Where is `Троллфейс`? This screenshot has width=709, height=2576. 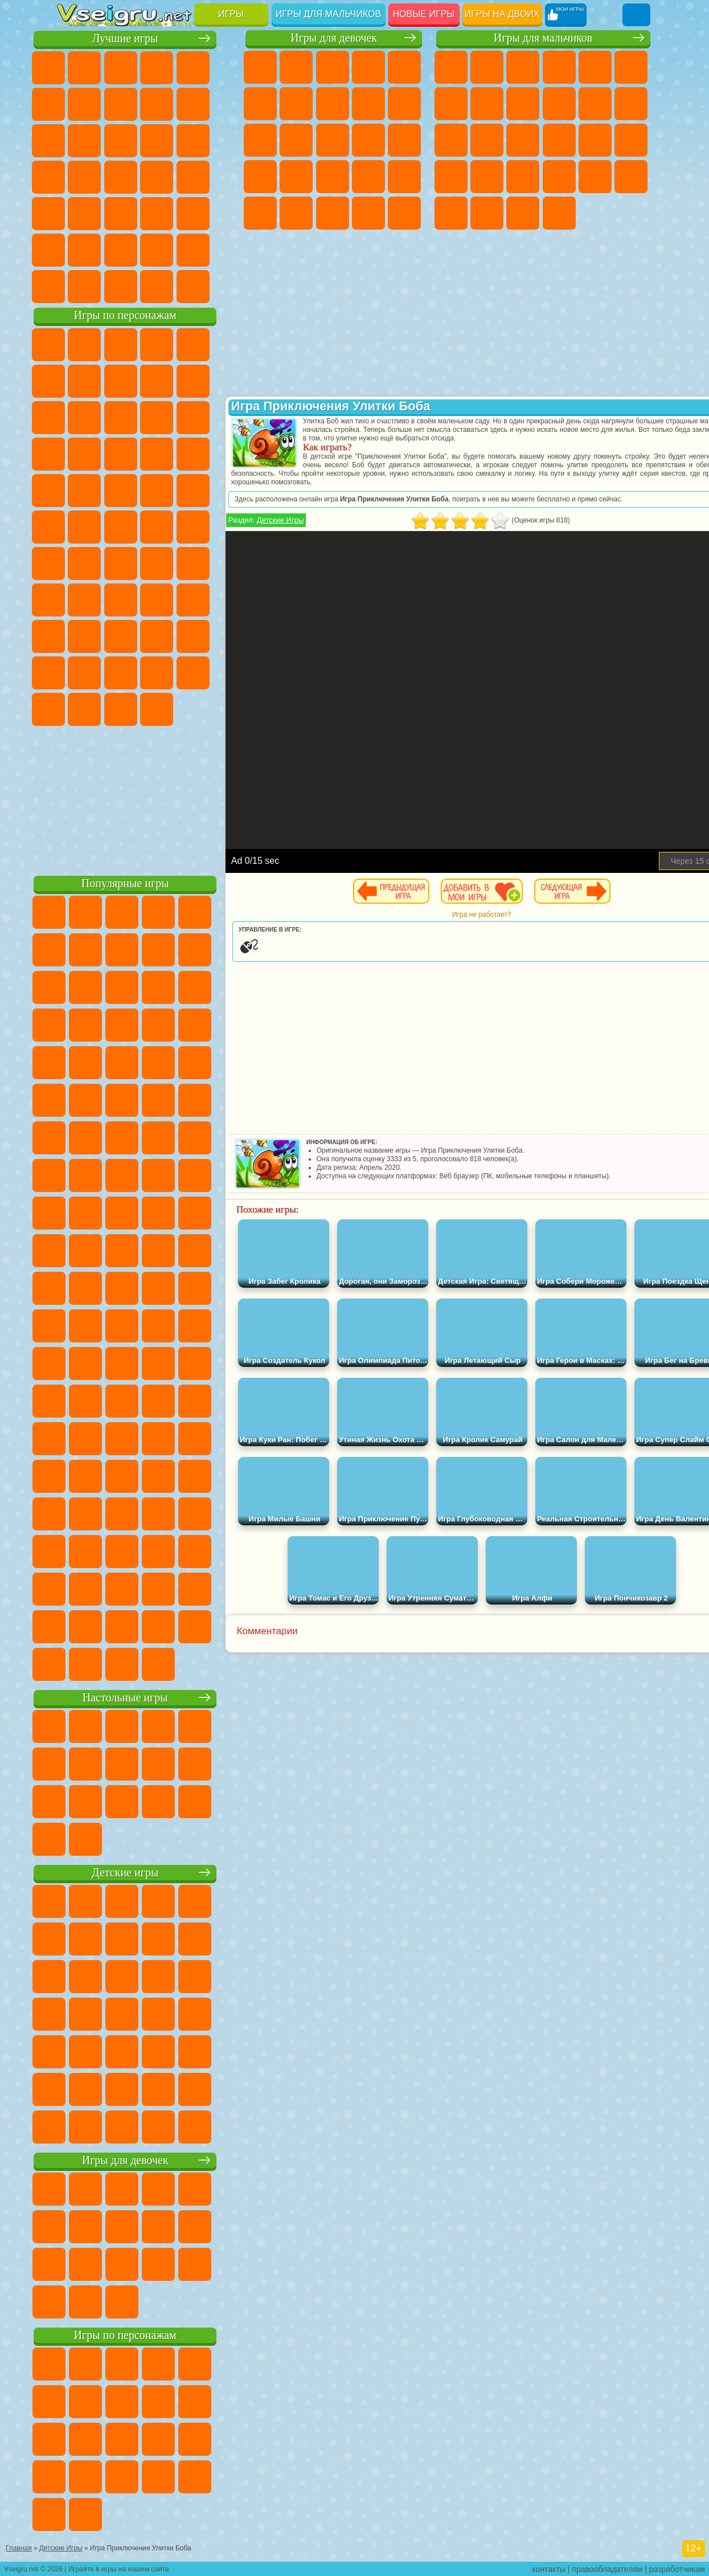
Троллфейс is located at coordinates (182, 380).